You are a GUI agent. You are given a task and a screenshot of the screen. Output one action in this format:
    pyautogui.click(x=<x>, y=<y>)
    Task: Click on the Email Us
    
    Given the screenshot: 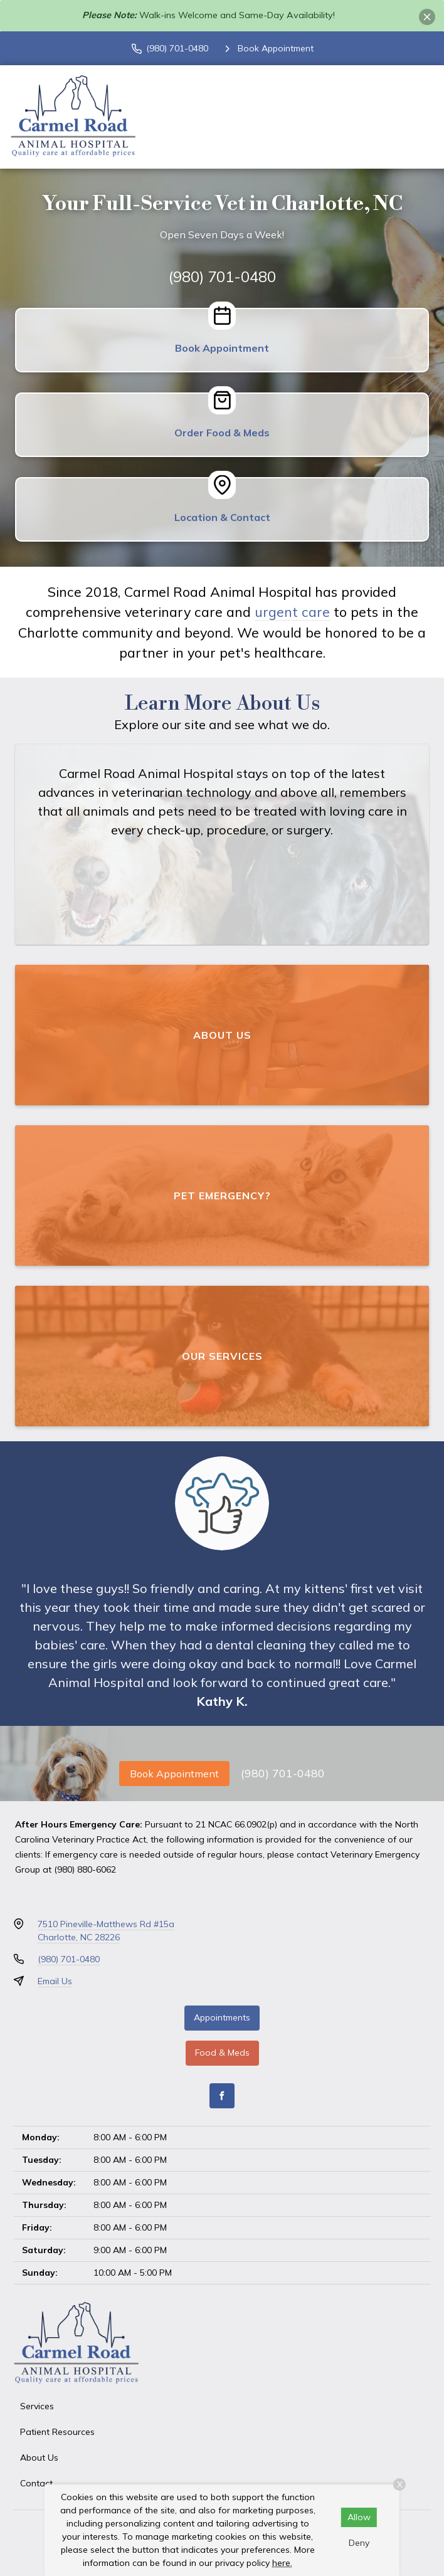 What is the action you would take?
    pyautogui.click(x=55, y=1981)
    